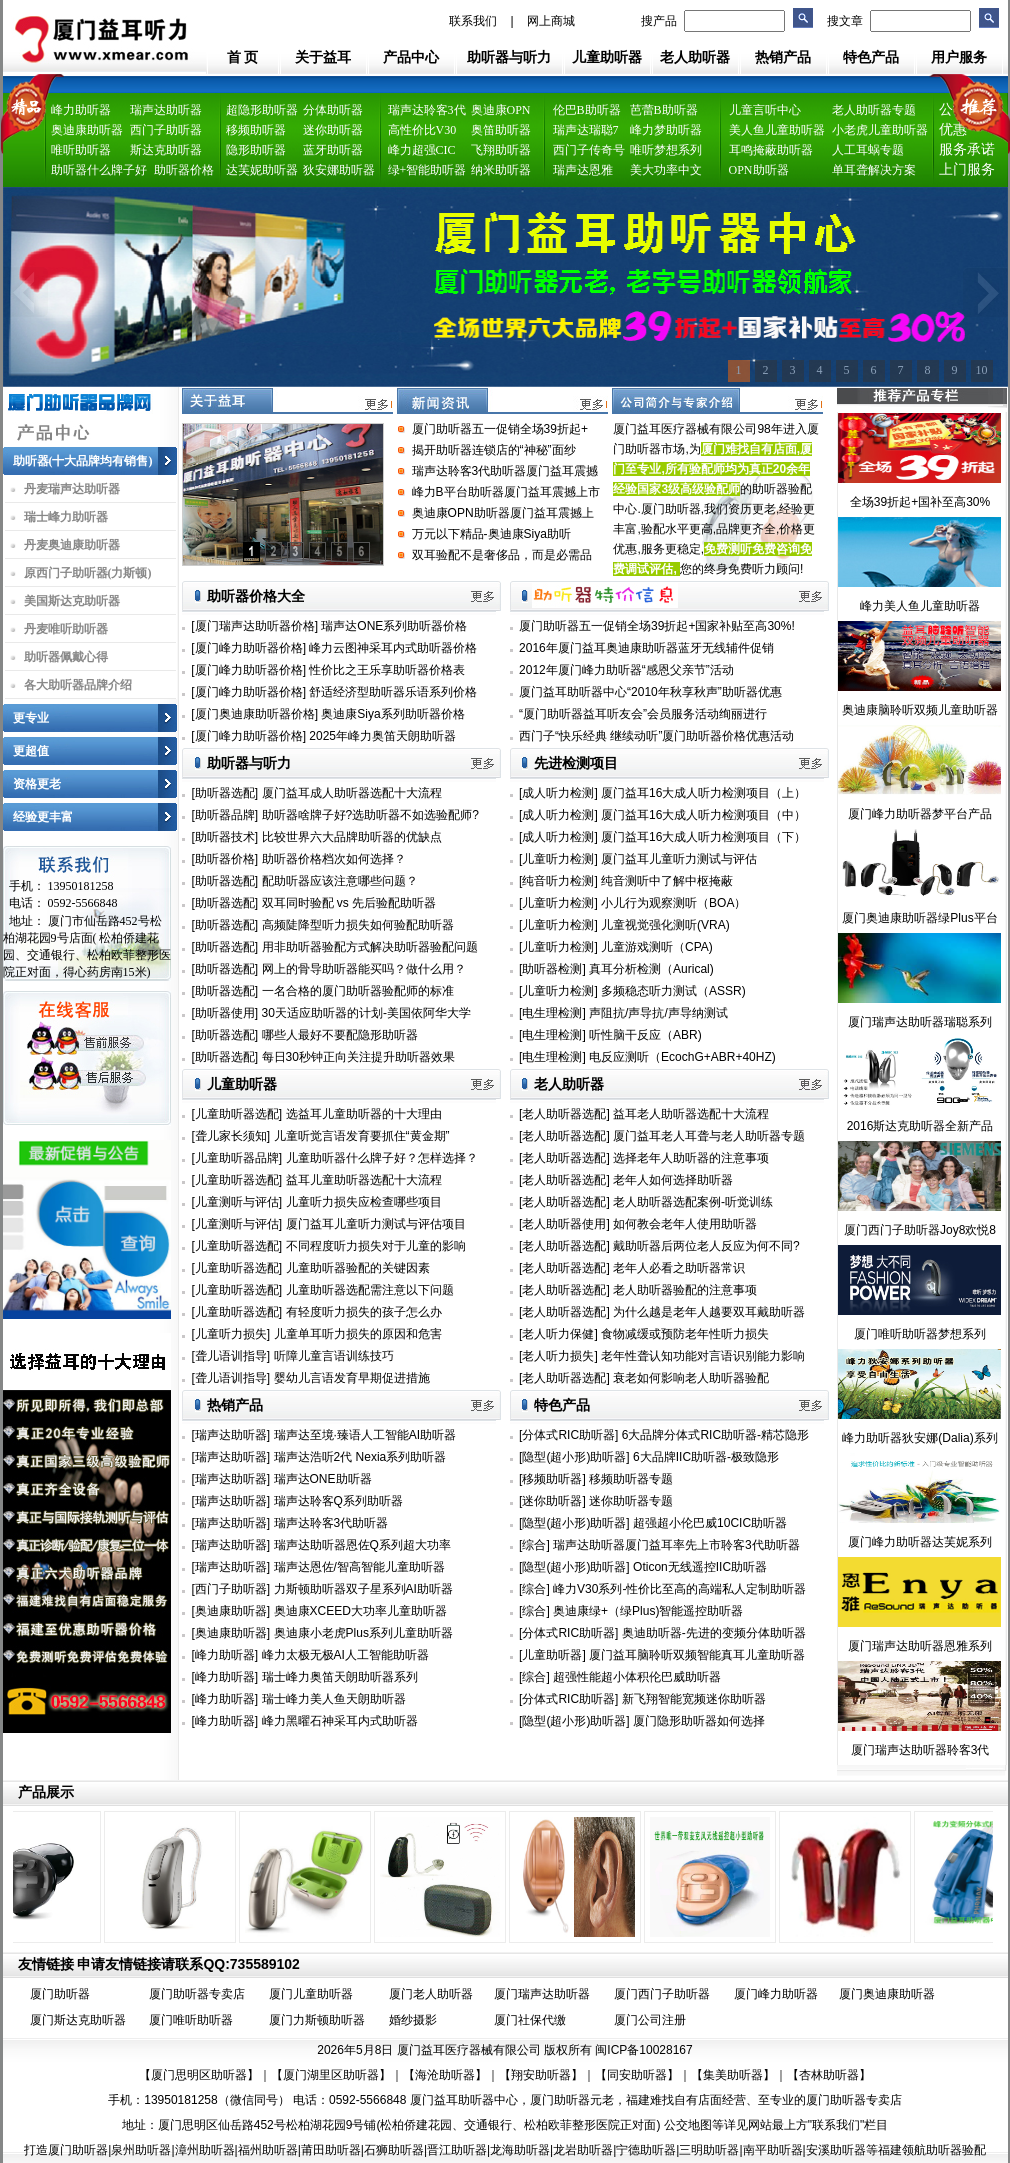  I want to click on 瑞声达助听器厦门益耳率先上市聆客3代助听器, so click(676, 1545).